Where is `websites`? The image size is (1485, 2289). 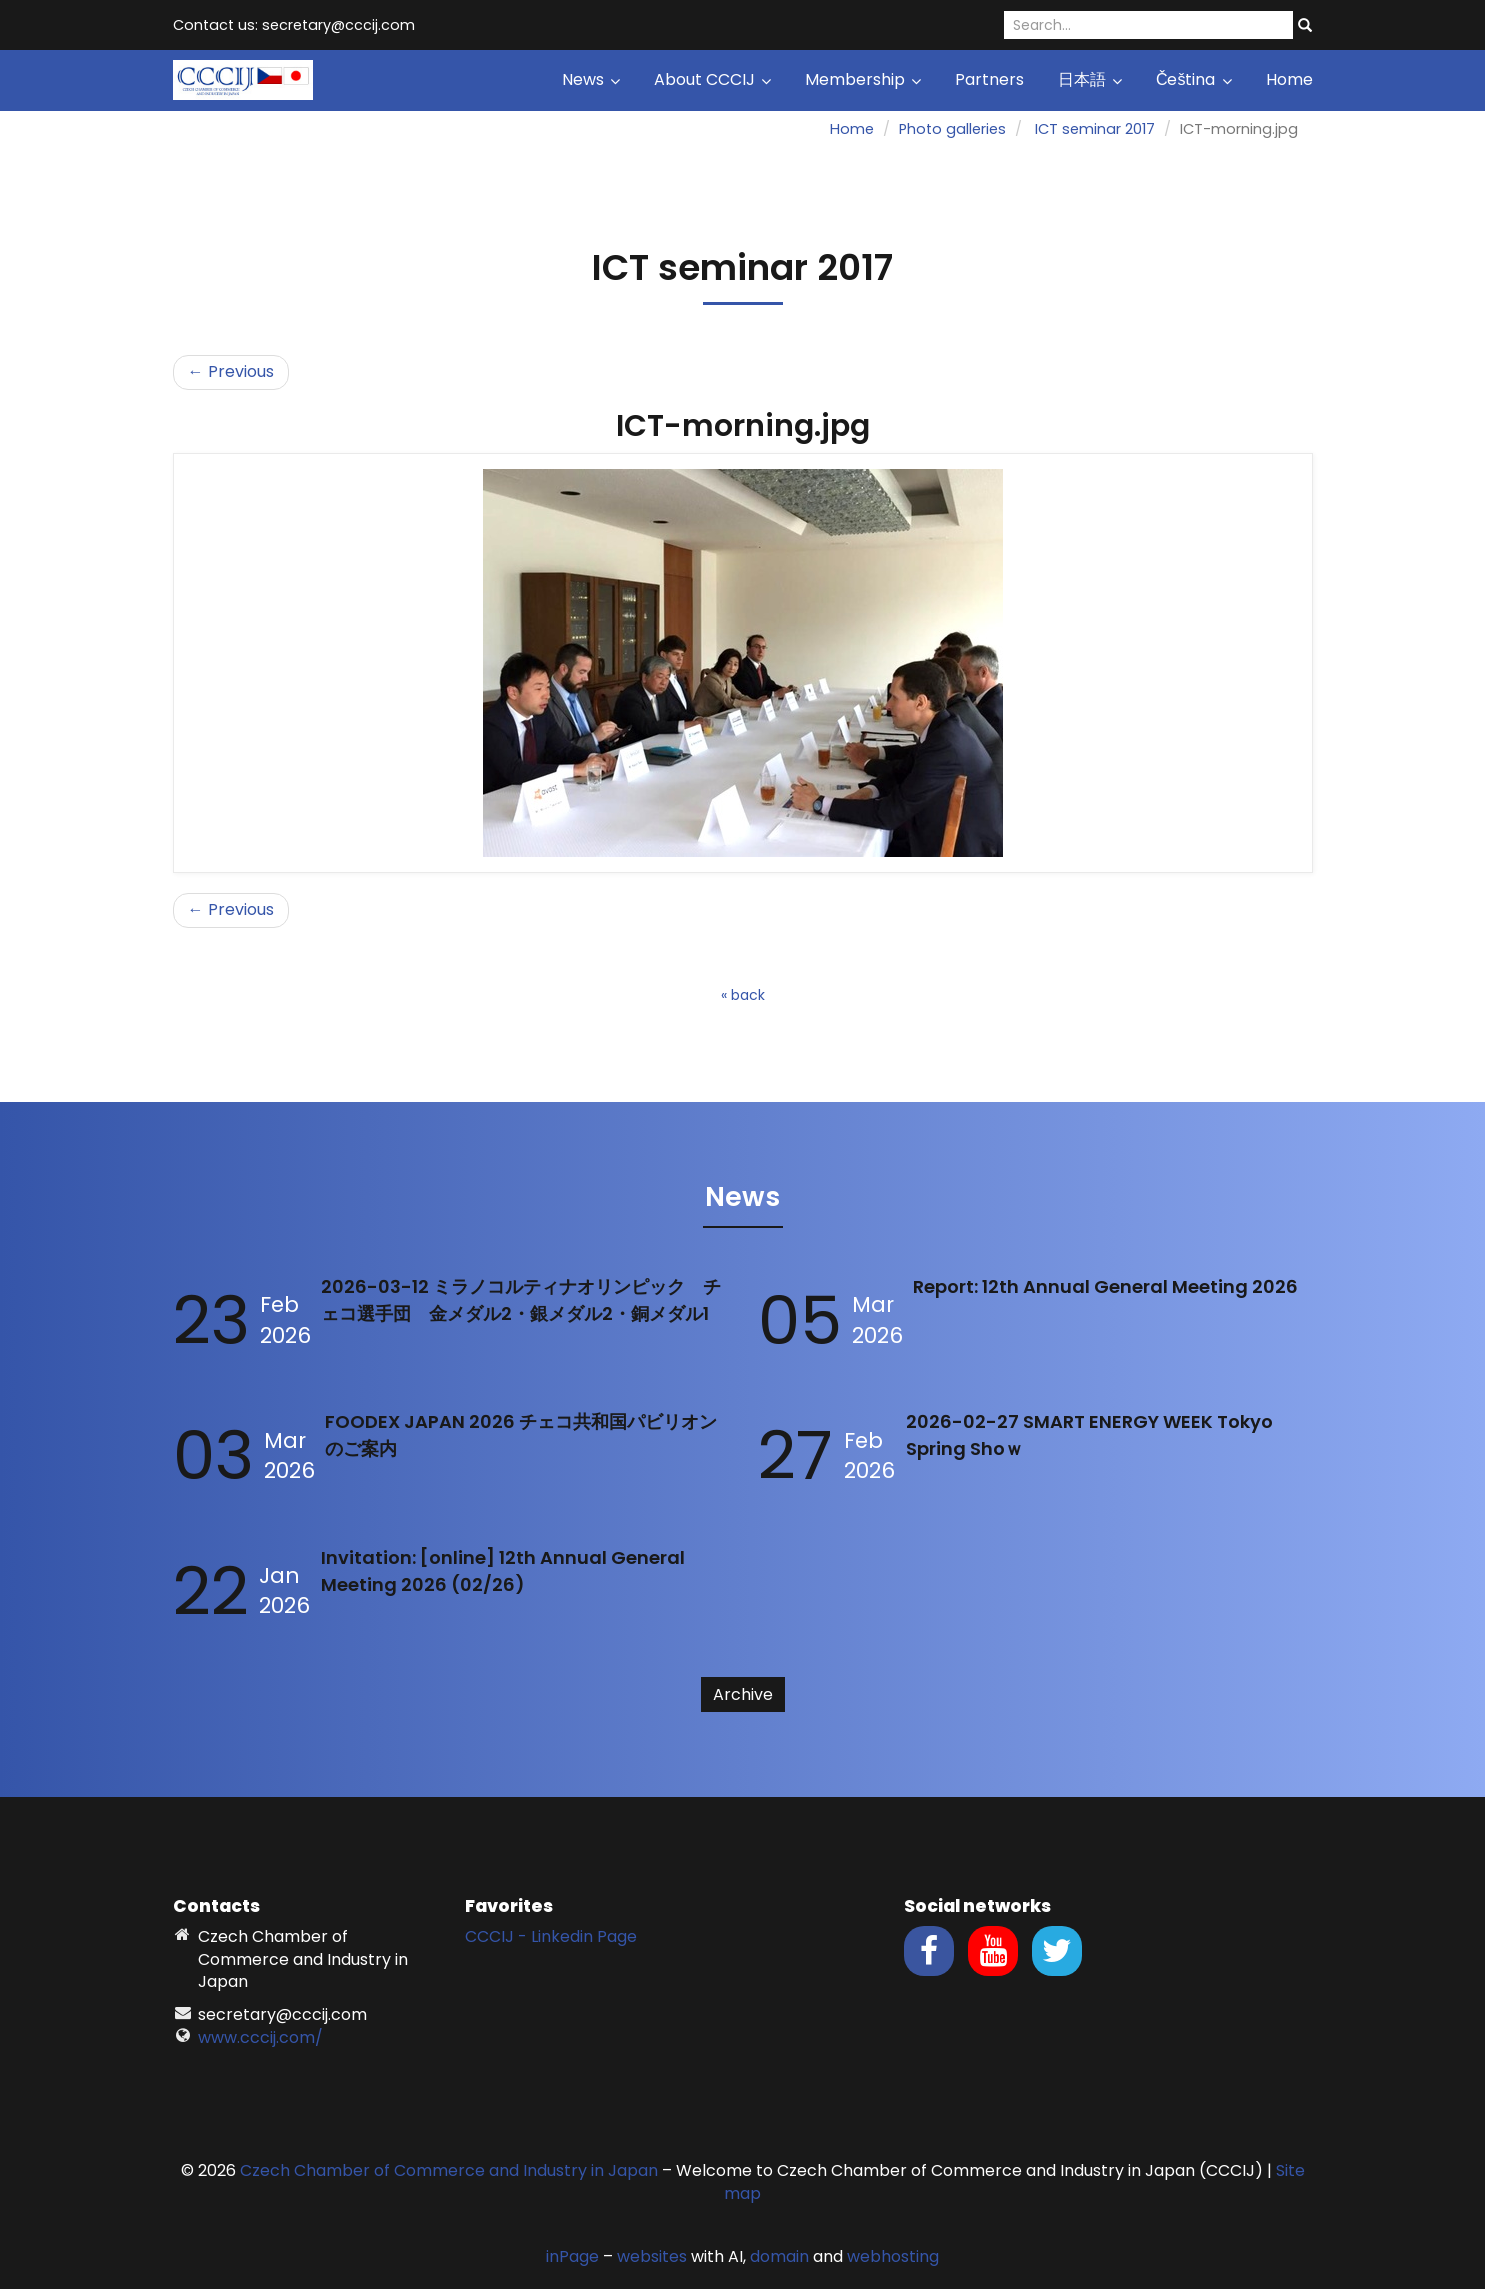
websites is located at coordinates (652, 2256).